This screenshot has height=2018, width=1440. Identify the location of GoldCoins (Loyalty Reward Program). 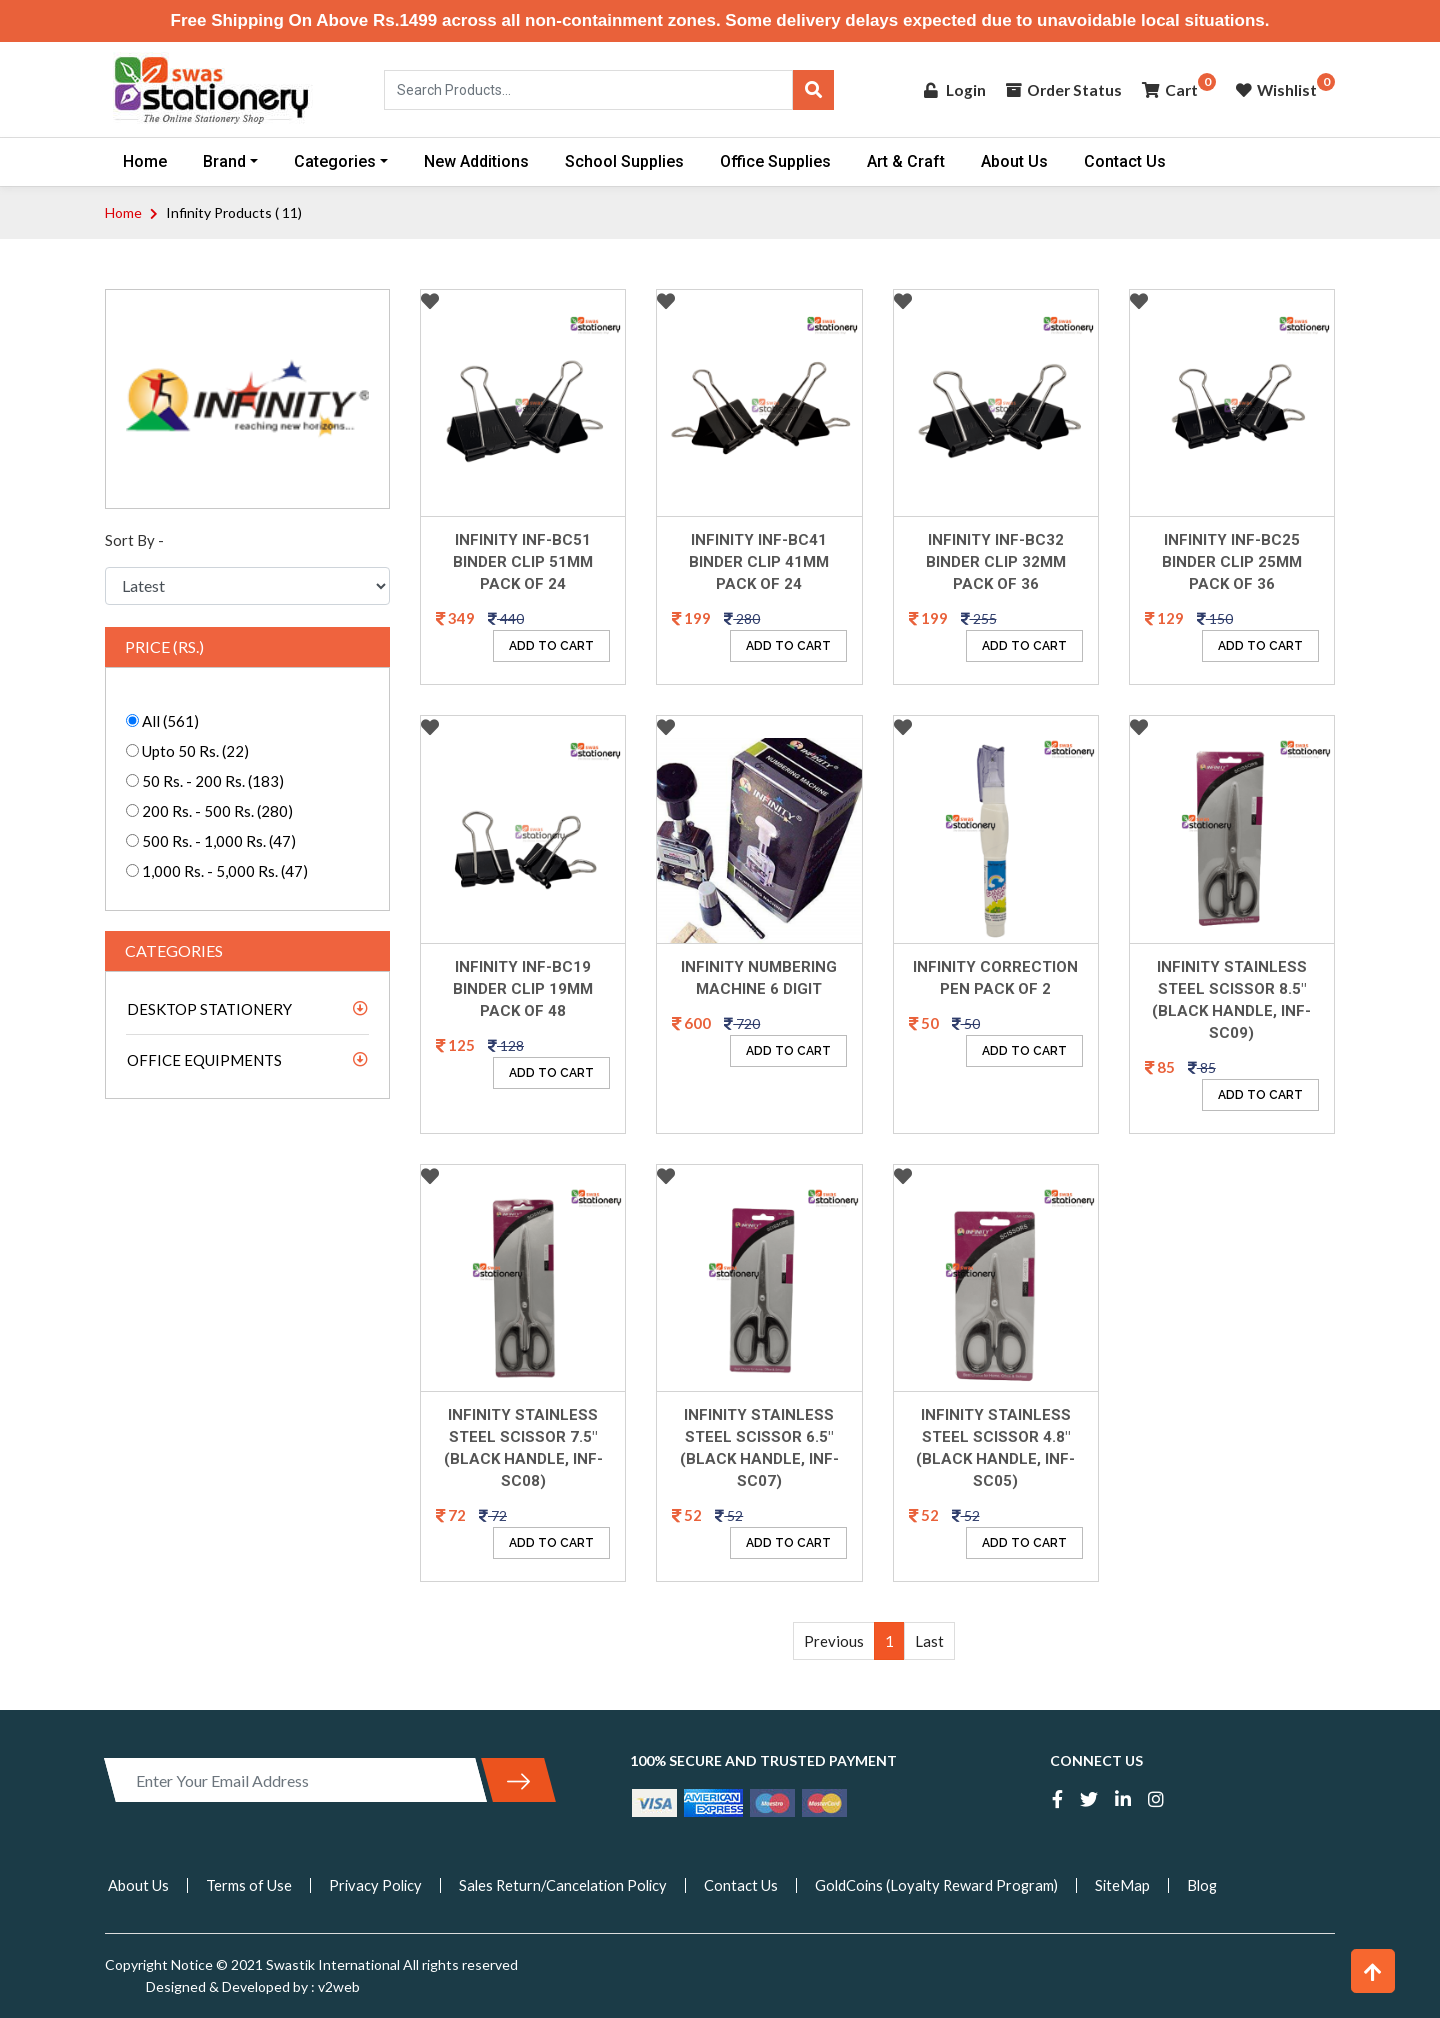
(949, 1885).